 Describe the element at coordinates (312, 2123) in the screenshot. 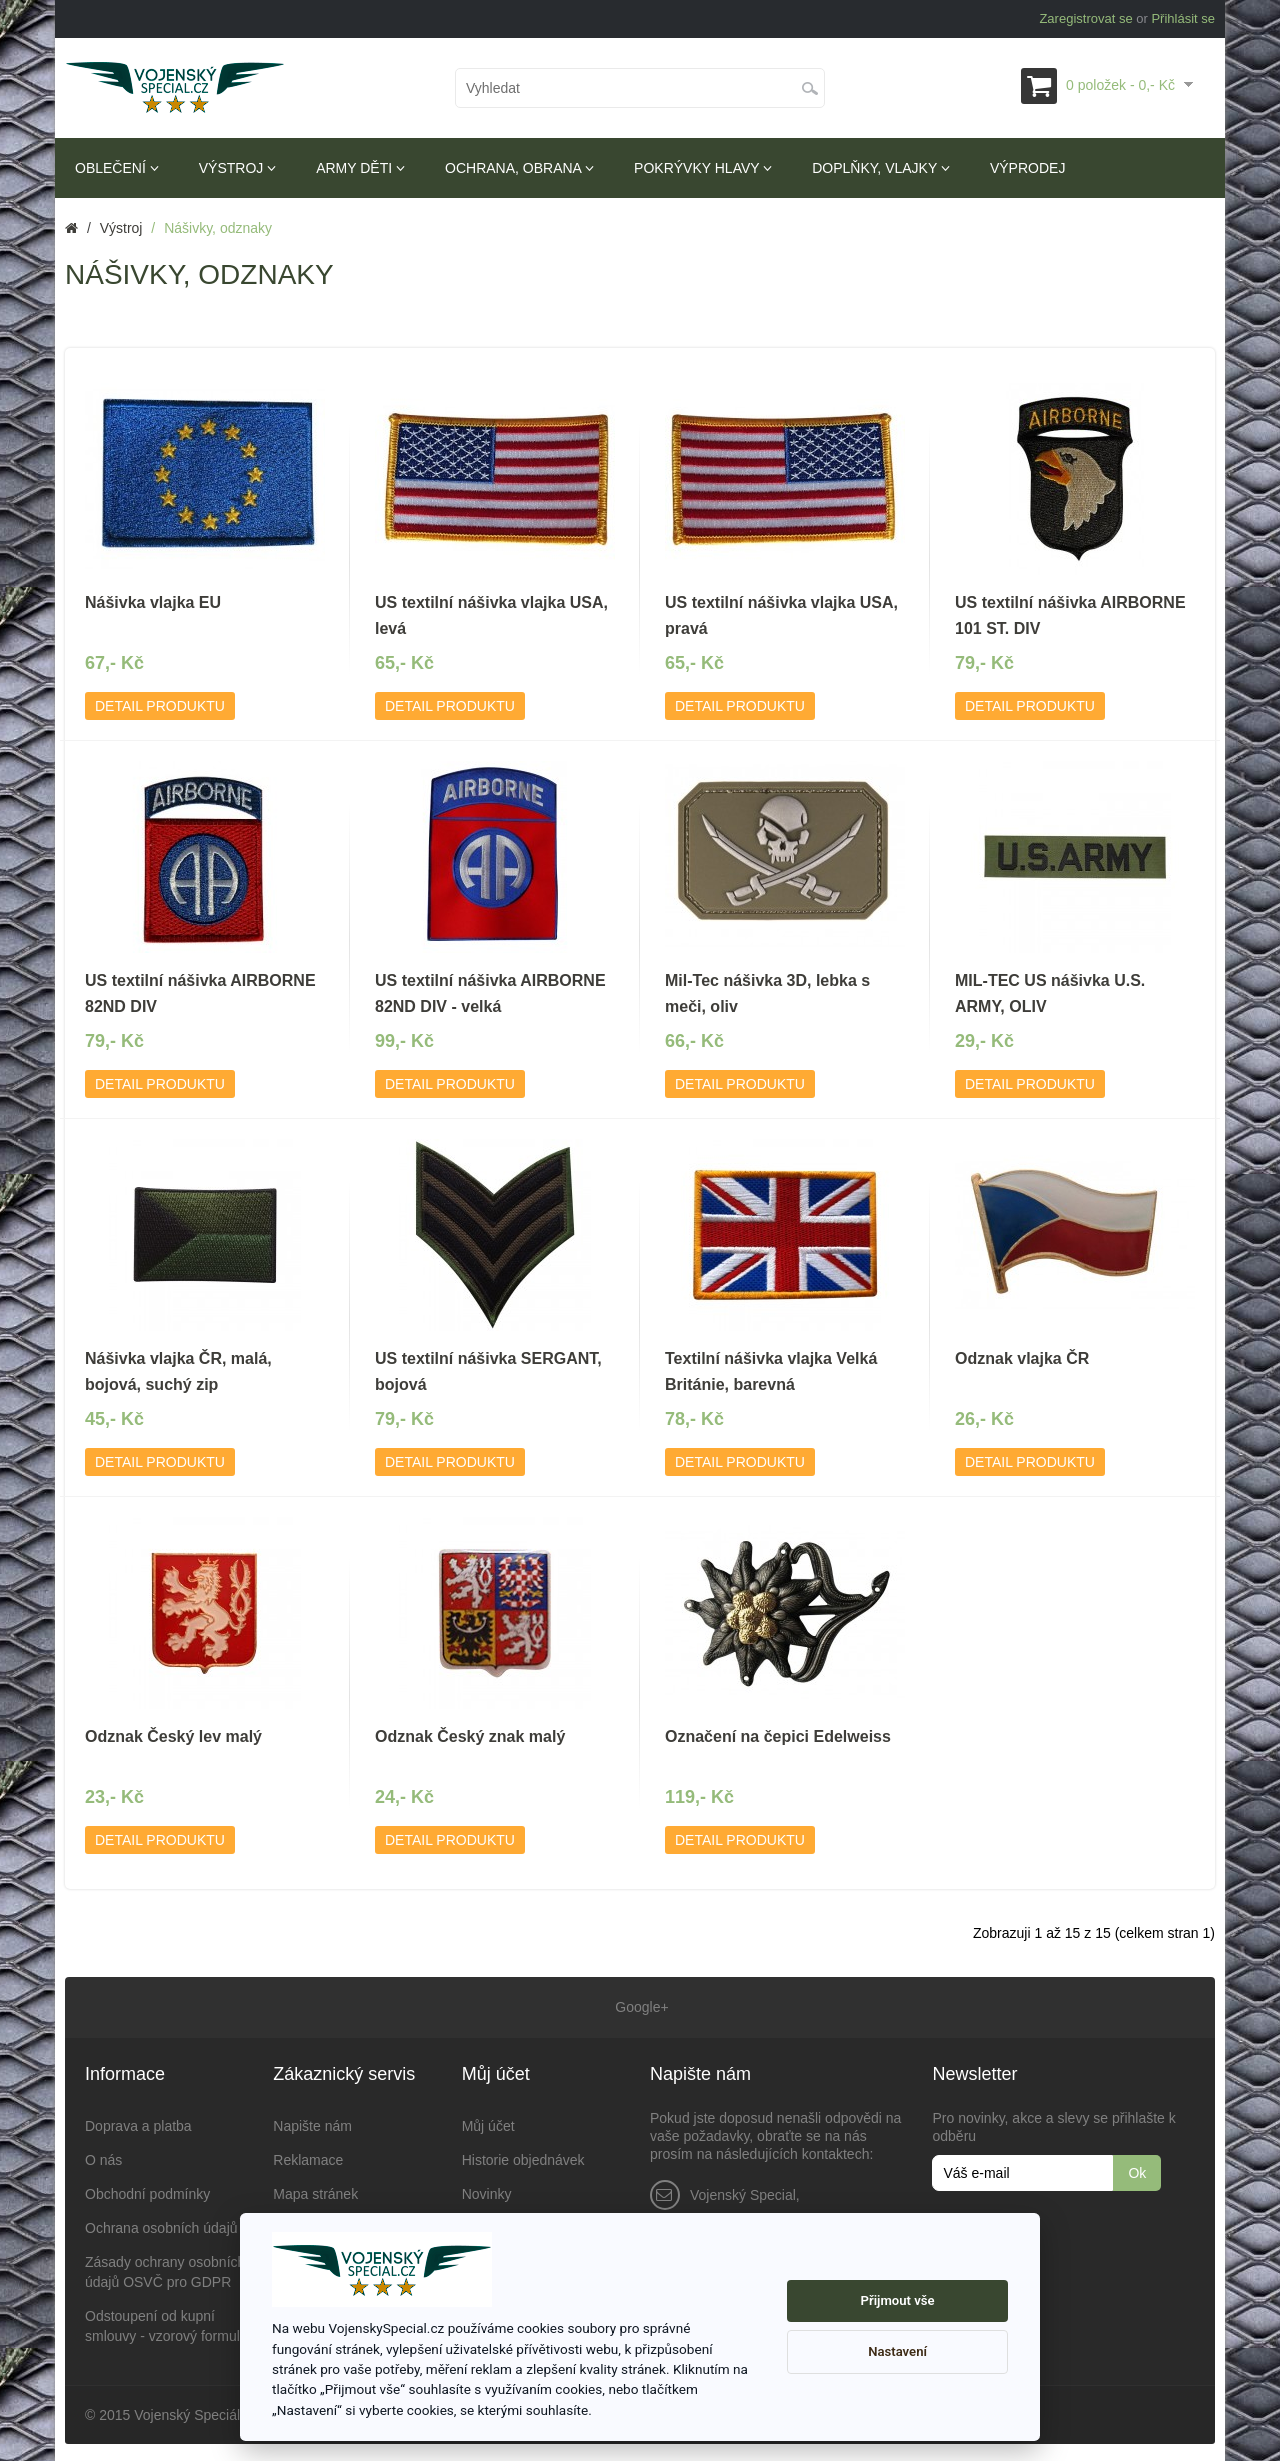

I see `Napište nám` at that location.